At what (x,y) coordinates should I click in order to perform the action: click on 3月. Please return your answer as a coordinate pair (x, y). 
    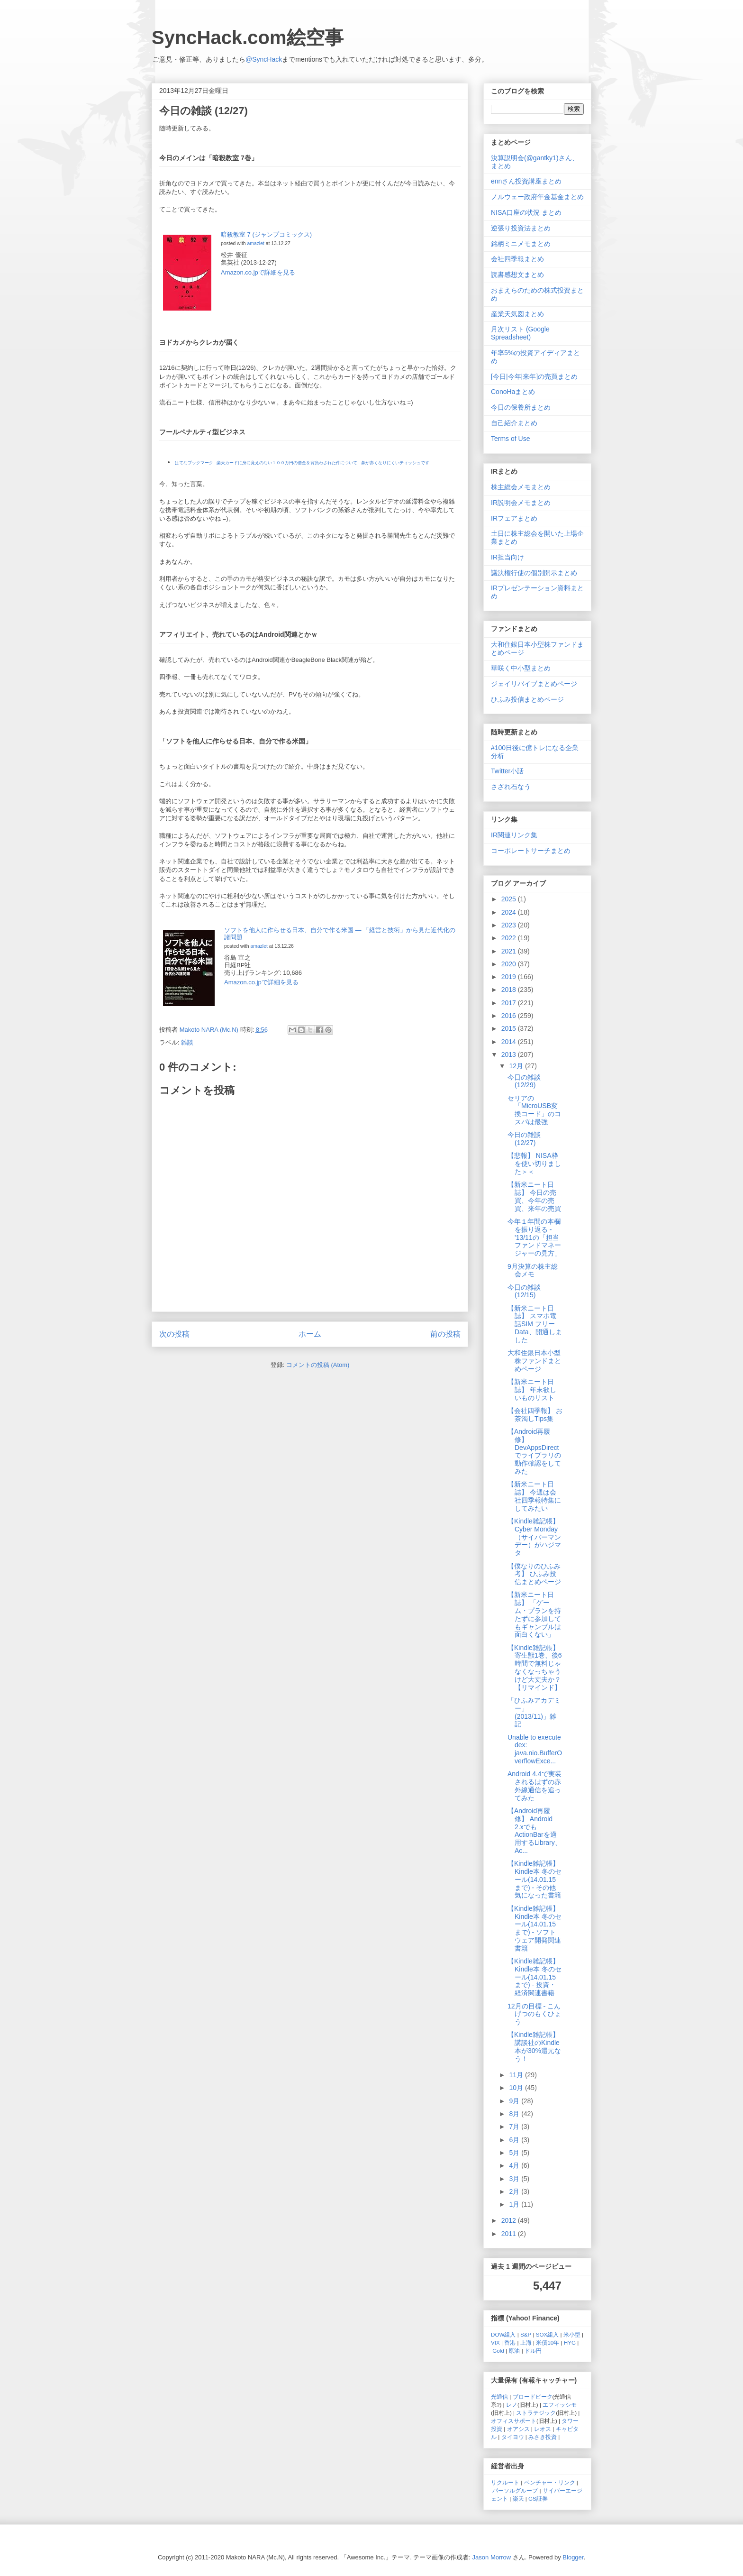
    Looking at the image, I should click on (515, 2178).